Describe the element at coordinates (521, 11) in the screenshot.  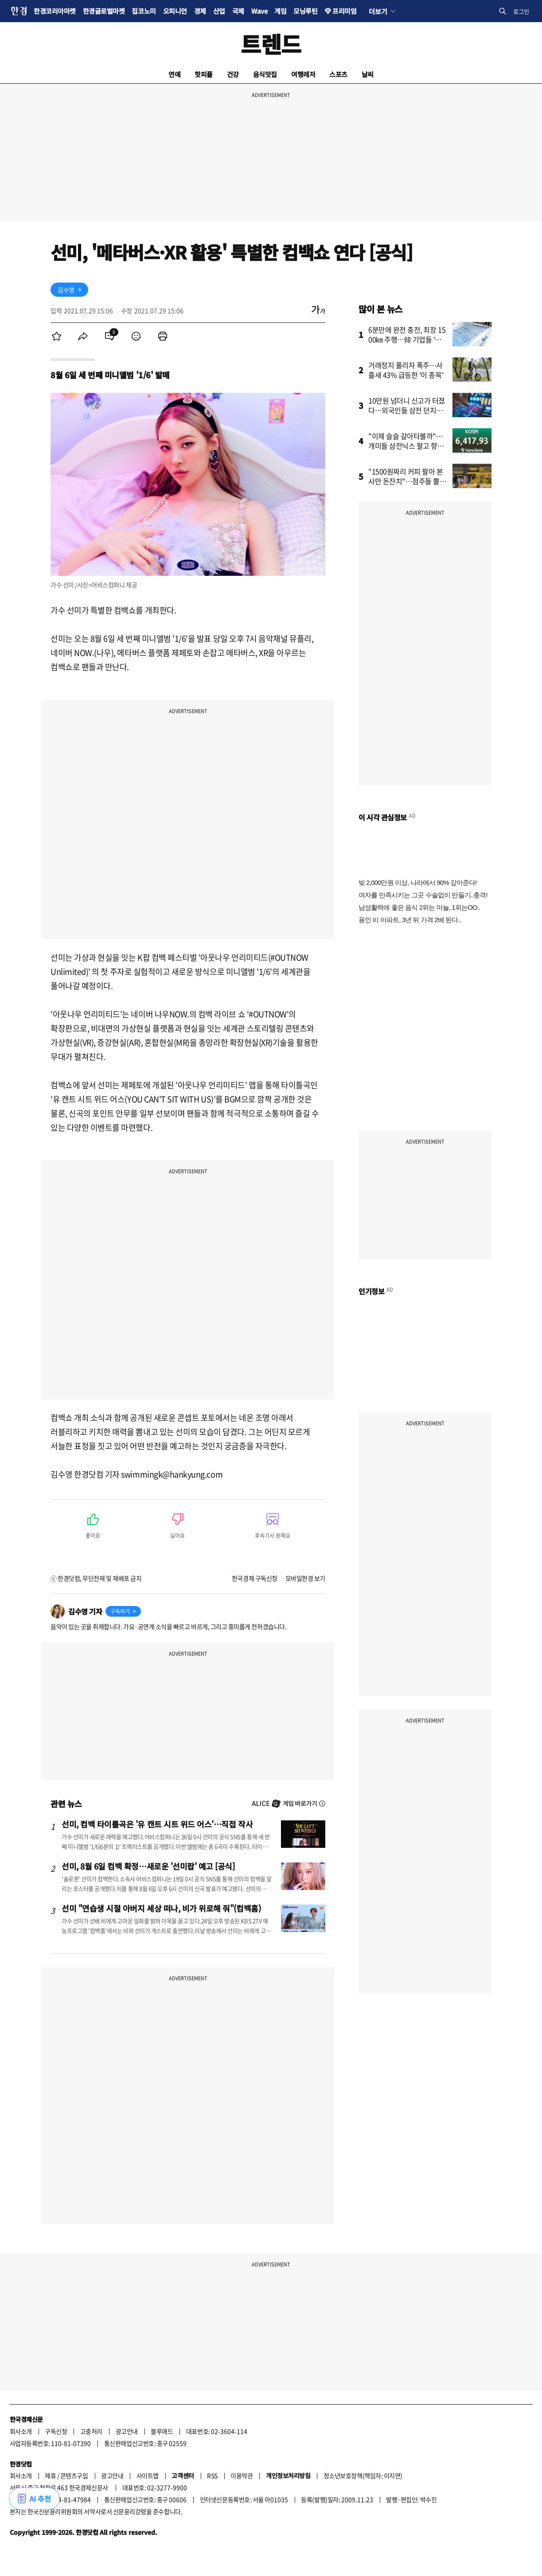
I see `로그인` at that location.